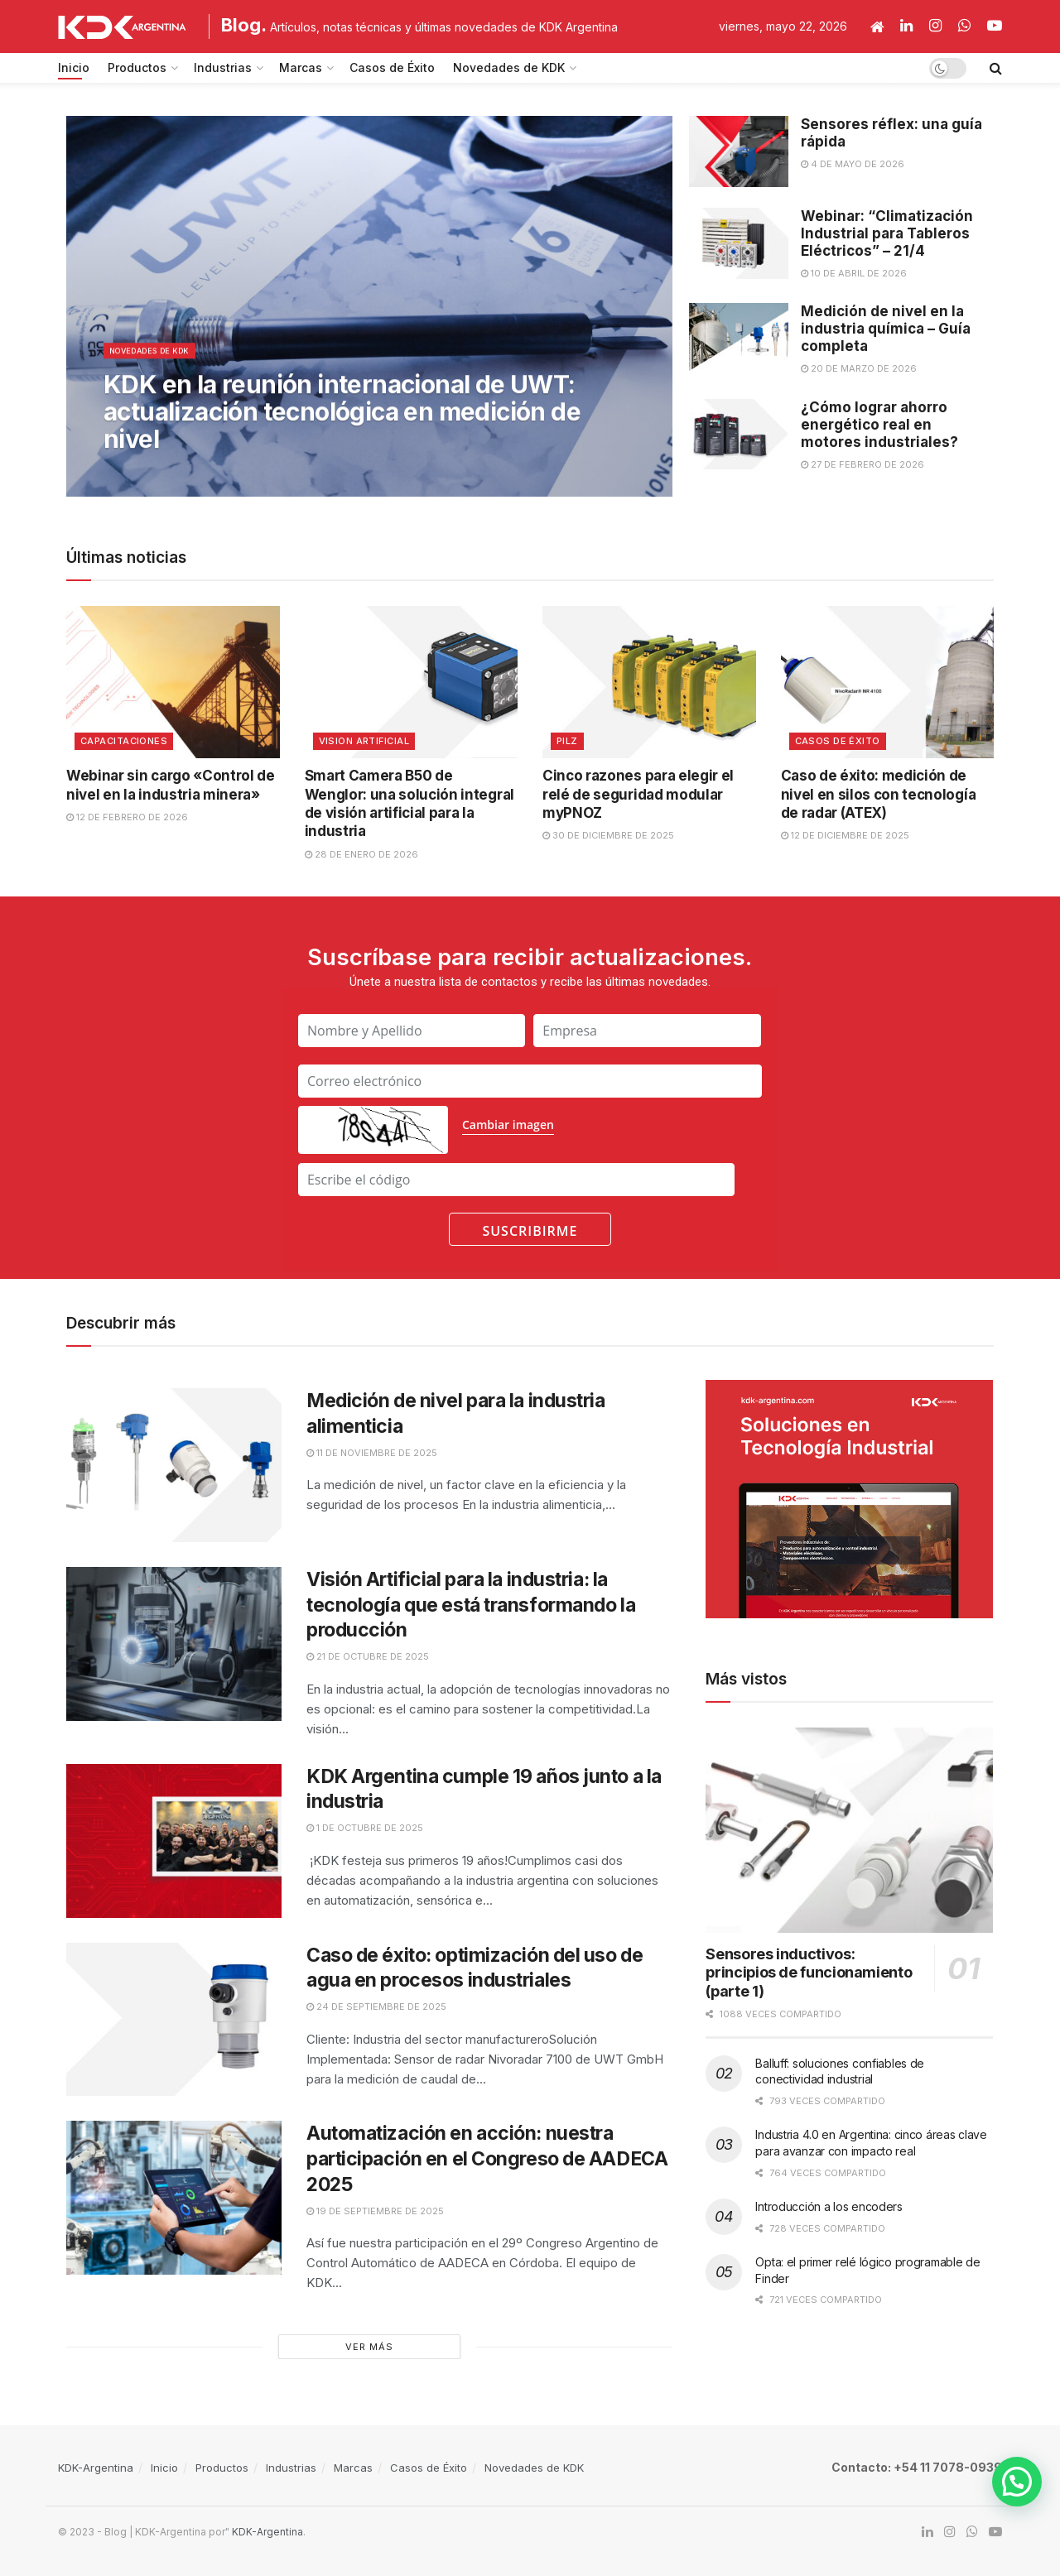  I want to click on Ver Más, so click(369, 2347).